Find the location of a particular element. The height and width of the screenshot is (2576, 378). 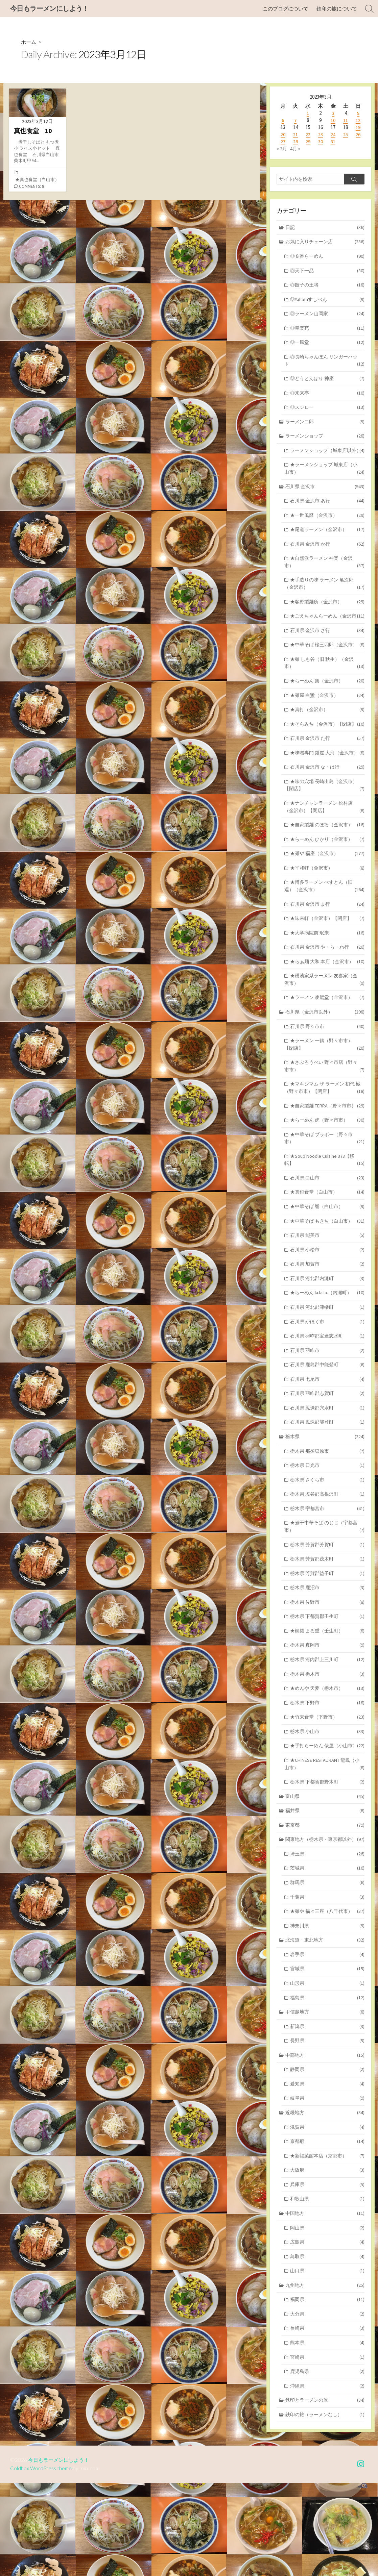

11 [2023年3月11日 に投稿を公開] is located at coordinates (345, 120).